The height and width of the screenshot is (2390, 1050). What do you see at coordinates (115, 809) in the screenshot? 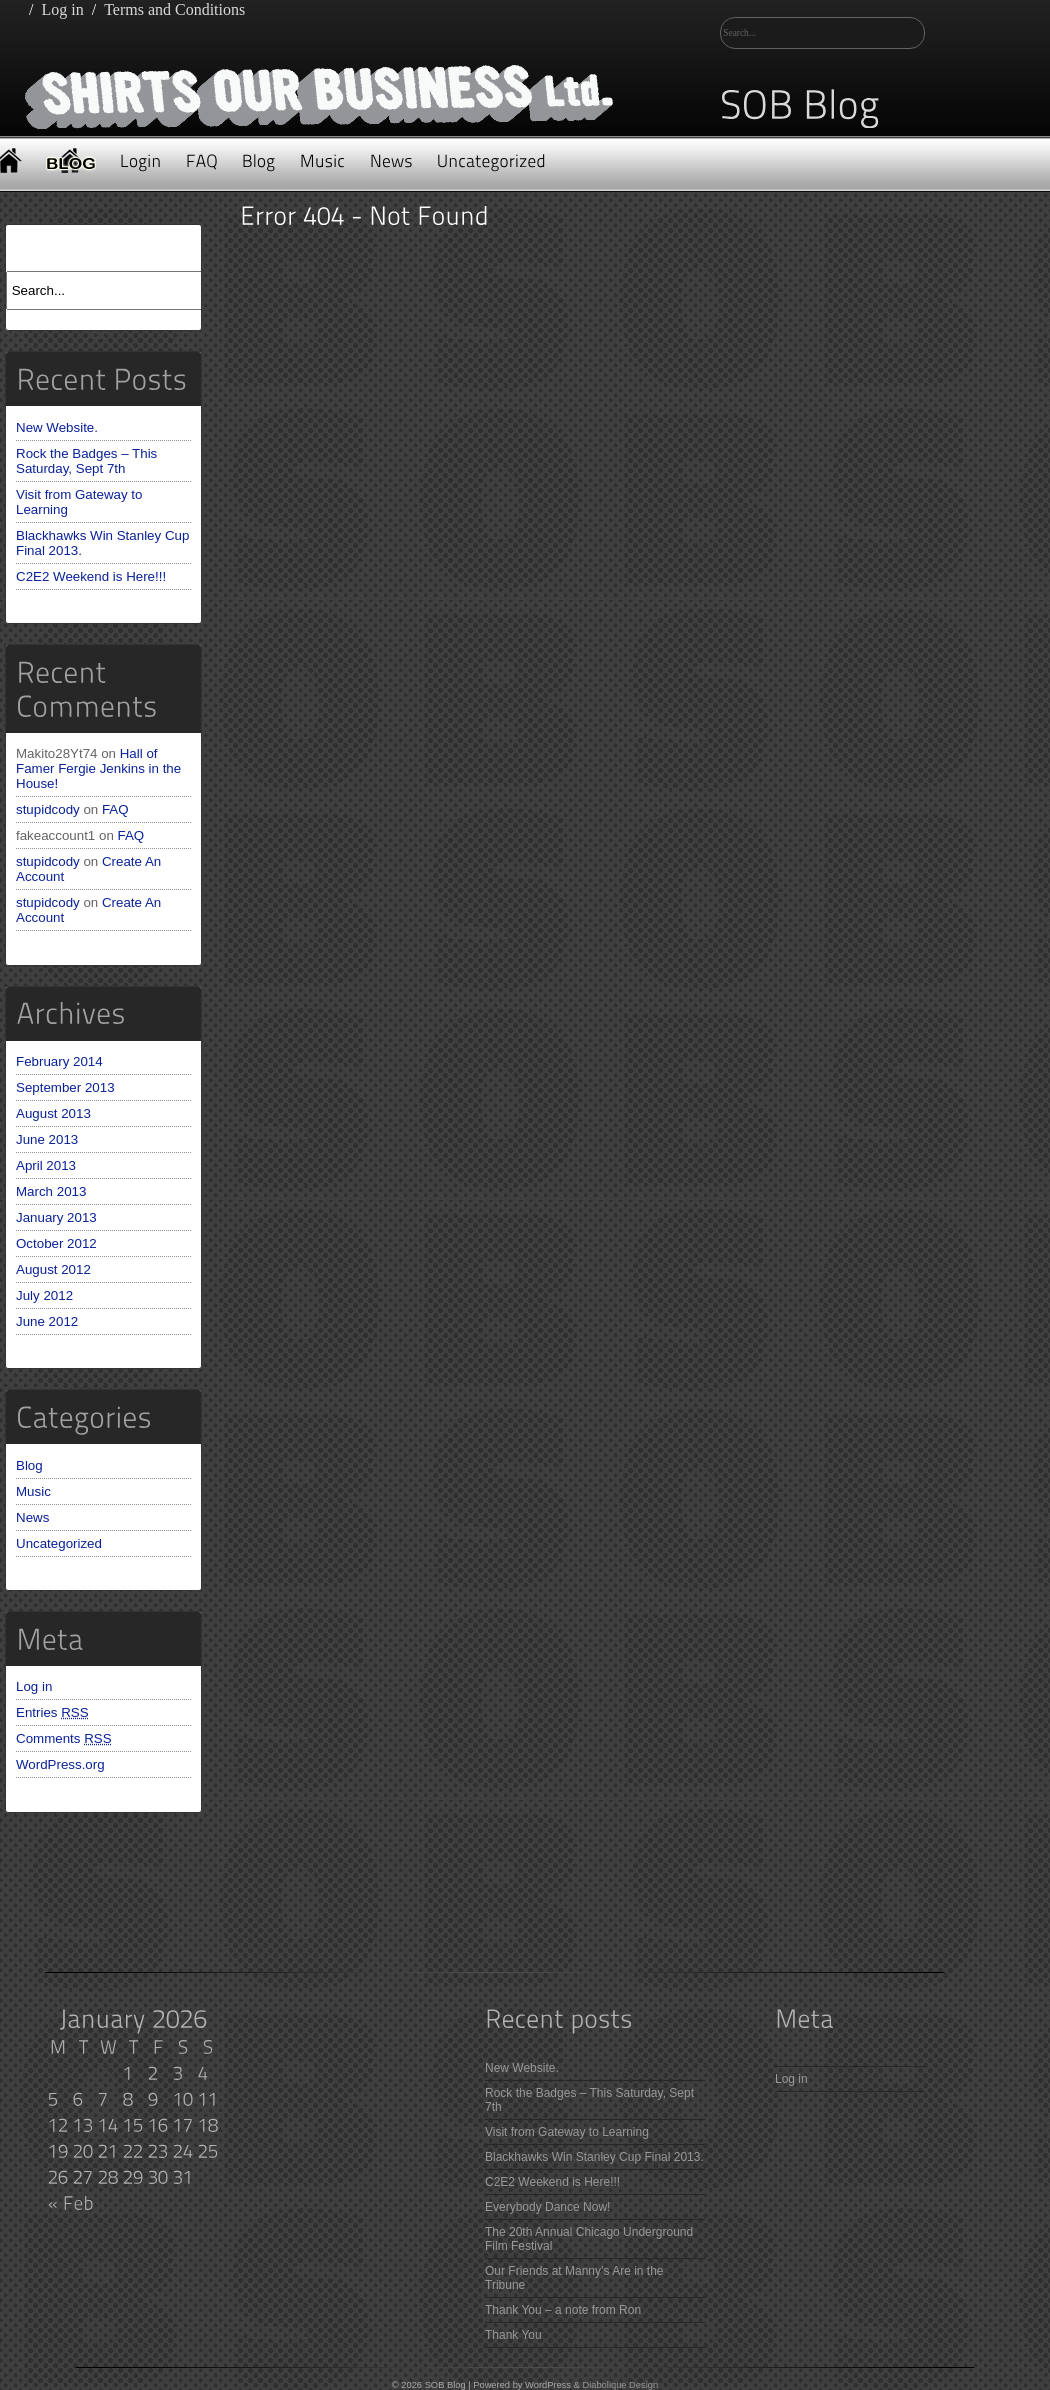
I see `FAQ` at bounding box center [115, 809].